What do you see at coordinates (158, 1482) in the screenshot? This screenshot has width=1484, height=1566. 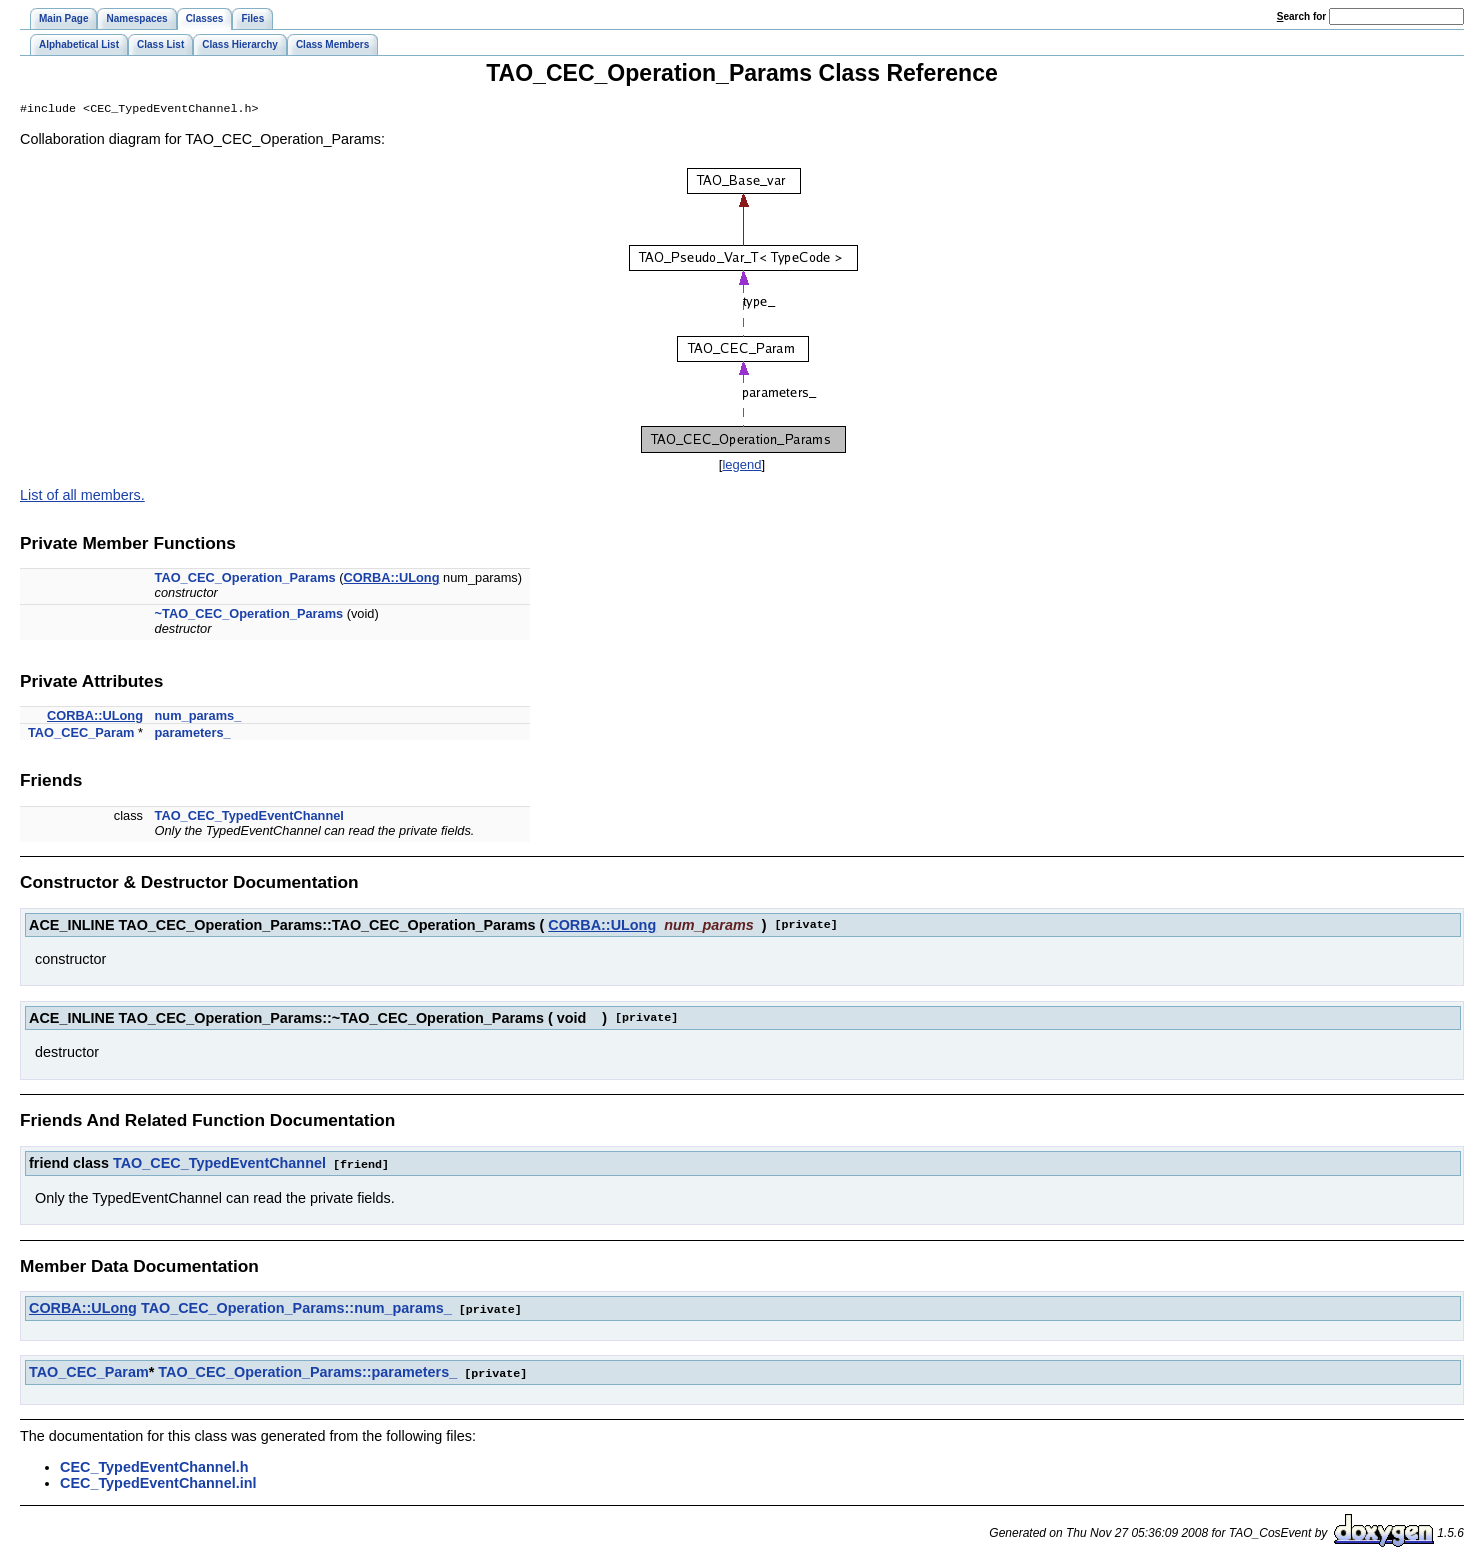 I see `CEC_TypedEventChannel.inl` at bounding box center [158, 1482].